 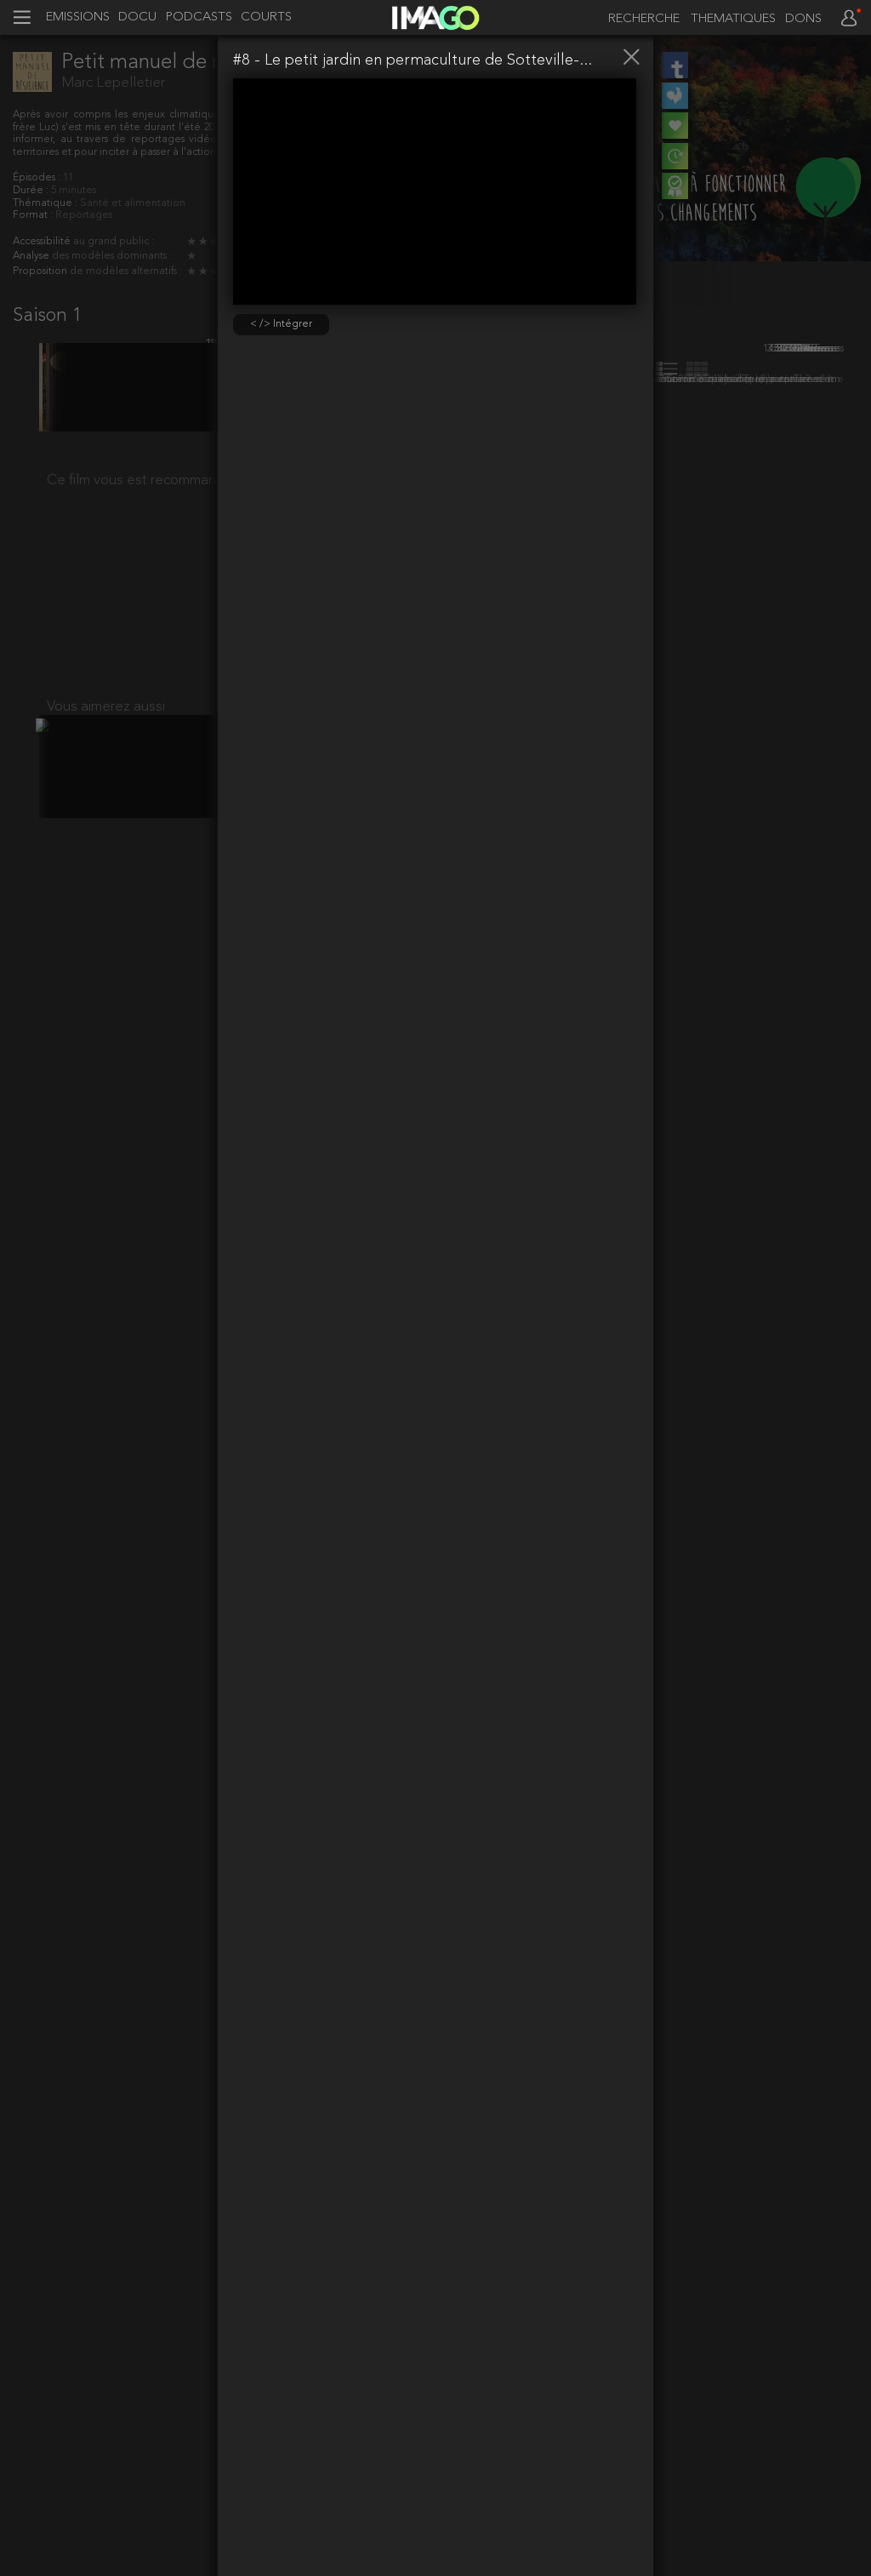 I want to click on THEMATIQUES, so click(x=733, y=20).